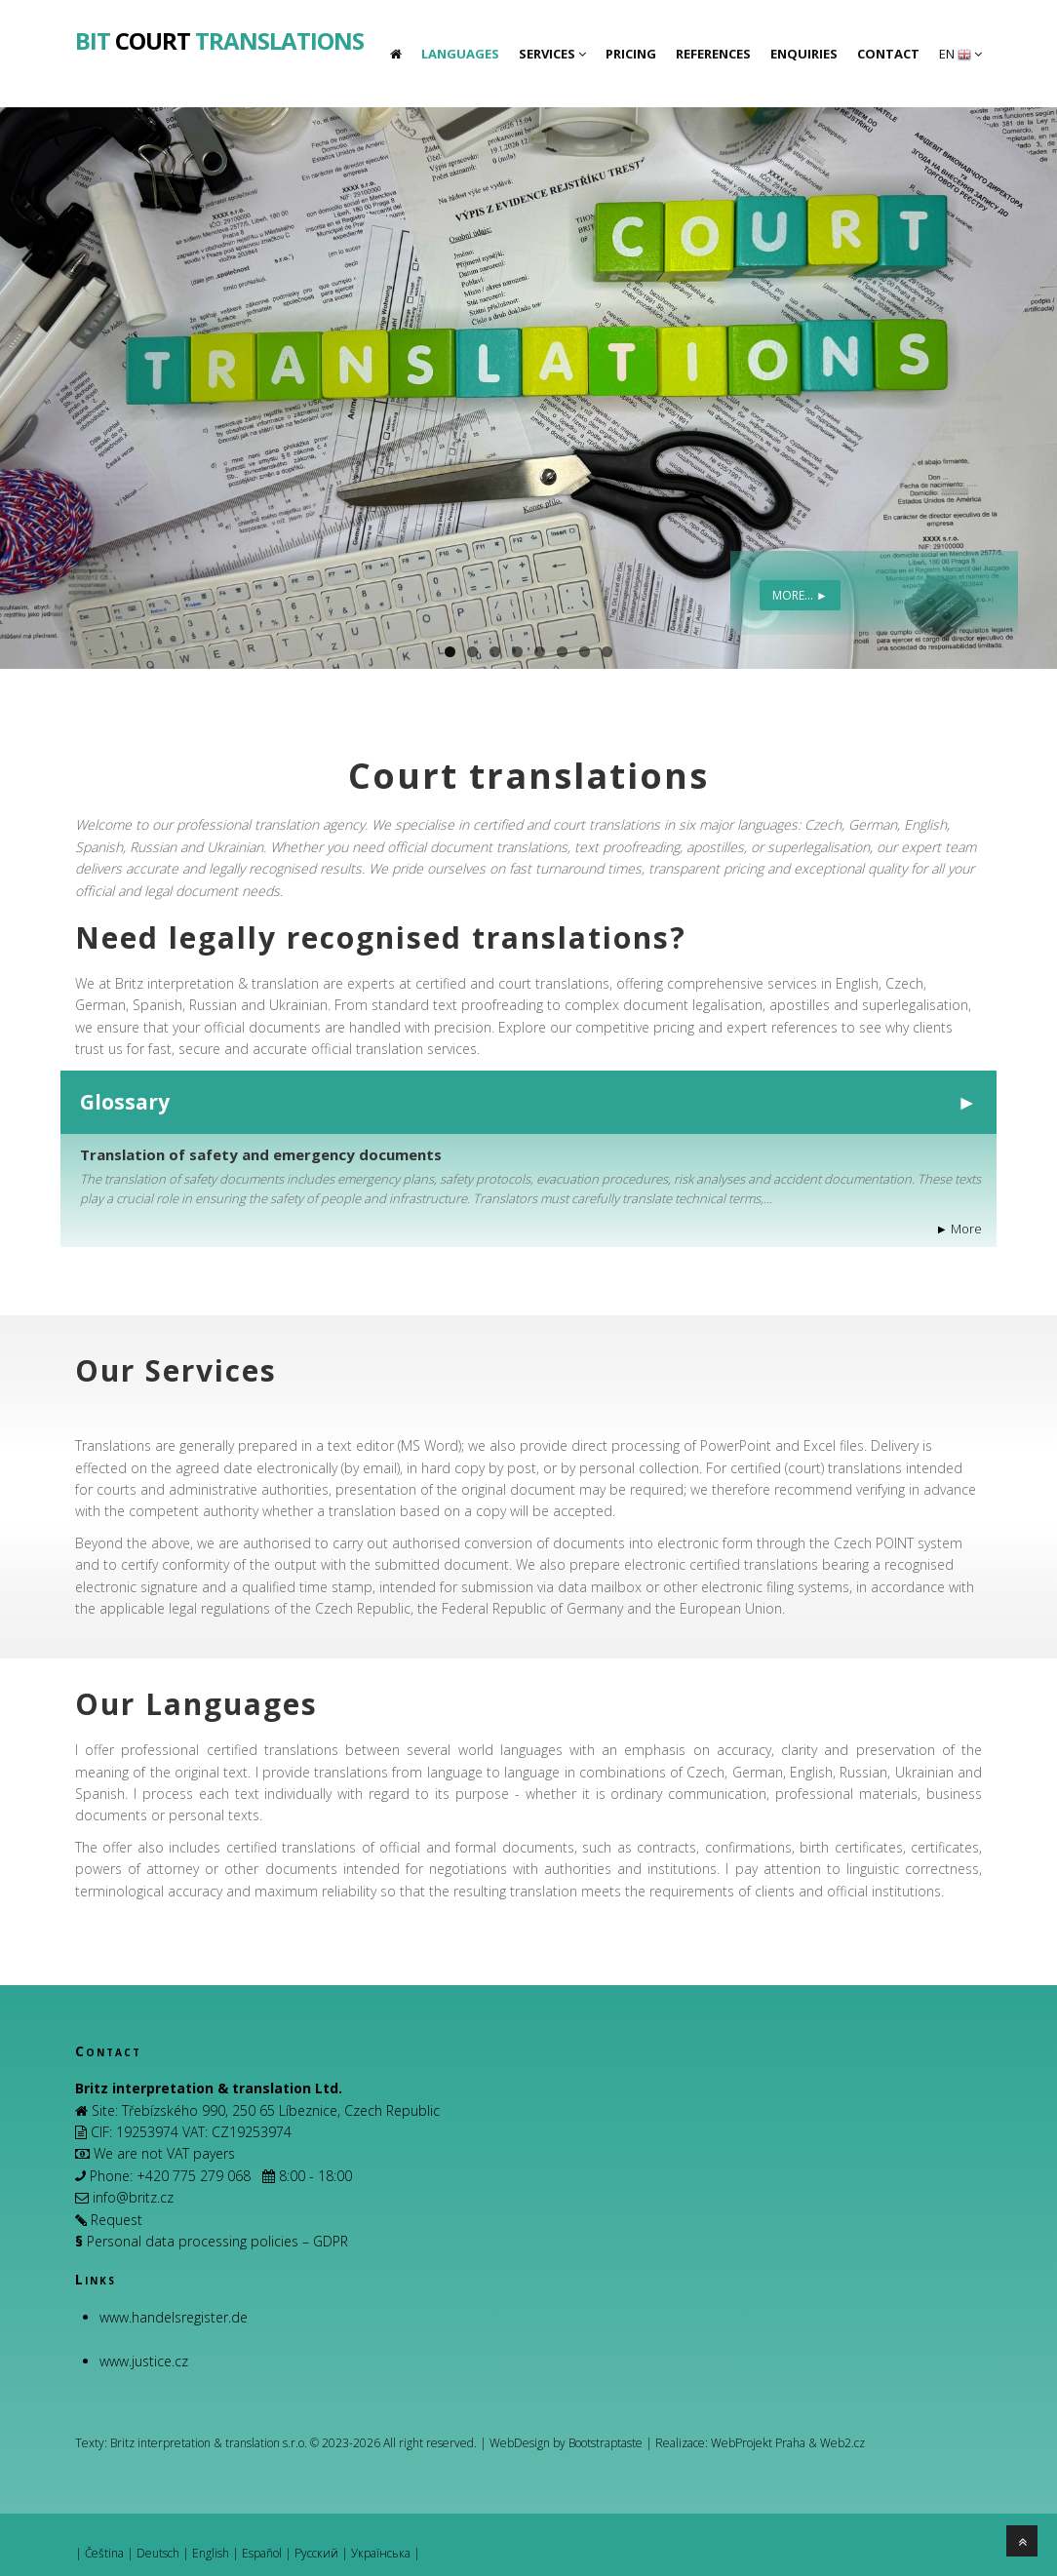 This screenshot has height=2576, width=1057. What do you see at coordinates (262, 2553) in the screenshot?
I see `Español` at bounding box center [262, 2553].